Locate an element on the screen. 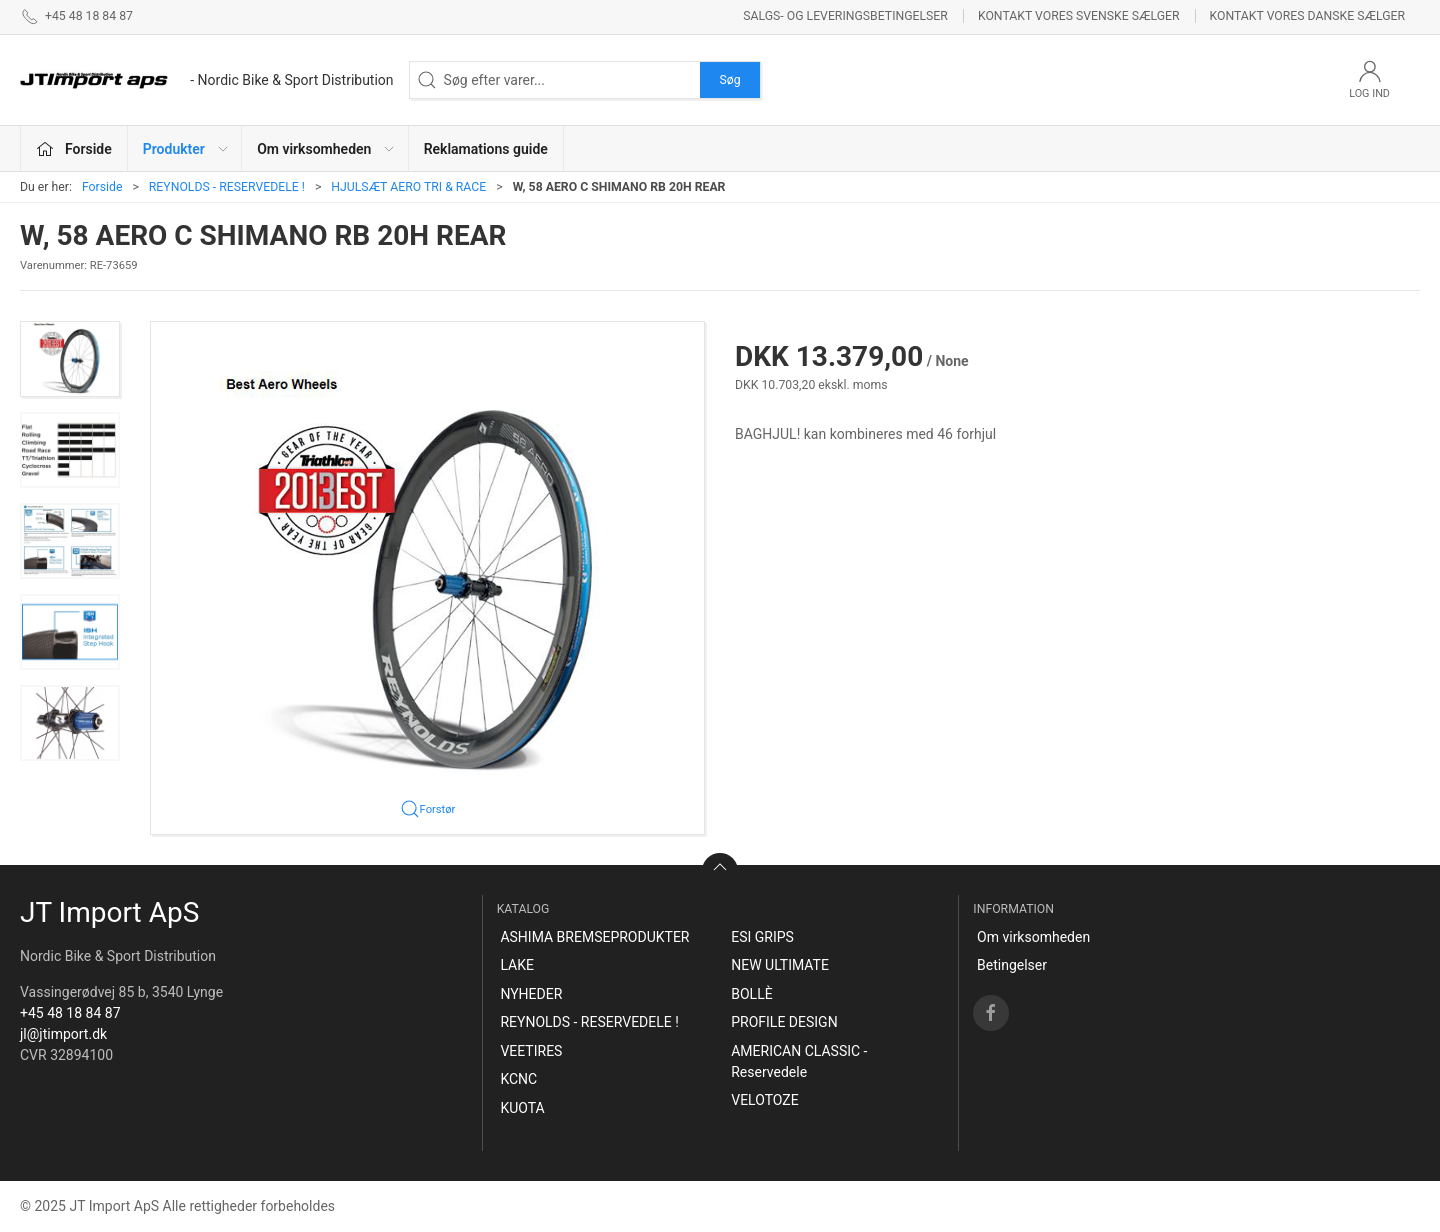 Image resolution: width=1440 pixels, height=1232 pixels. jl@jtimport.dk is located at coordinates (63, 1034).